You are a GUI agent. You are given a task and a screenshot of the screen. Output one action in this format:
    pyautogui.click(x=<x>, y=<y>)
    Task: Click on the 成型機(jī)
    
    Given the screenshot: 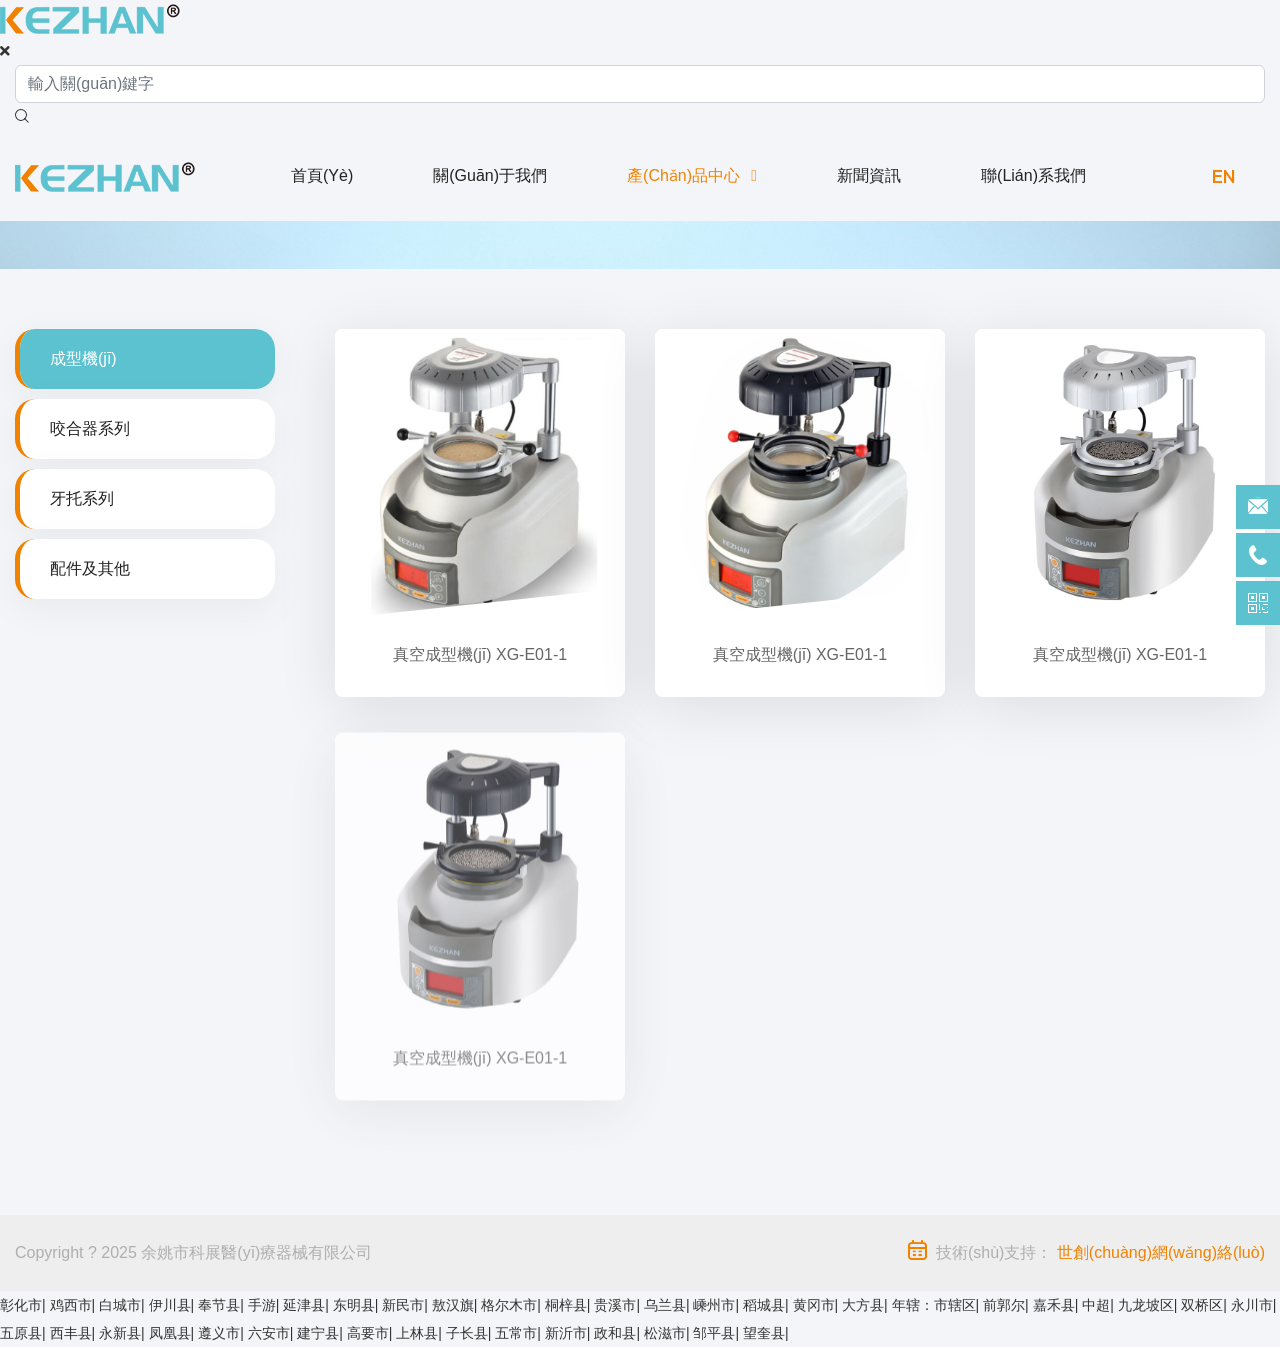 What is the action you would take?
    pyautogui.click(x=83, y=358)
    